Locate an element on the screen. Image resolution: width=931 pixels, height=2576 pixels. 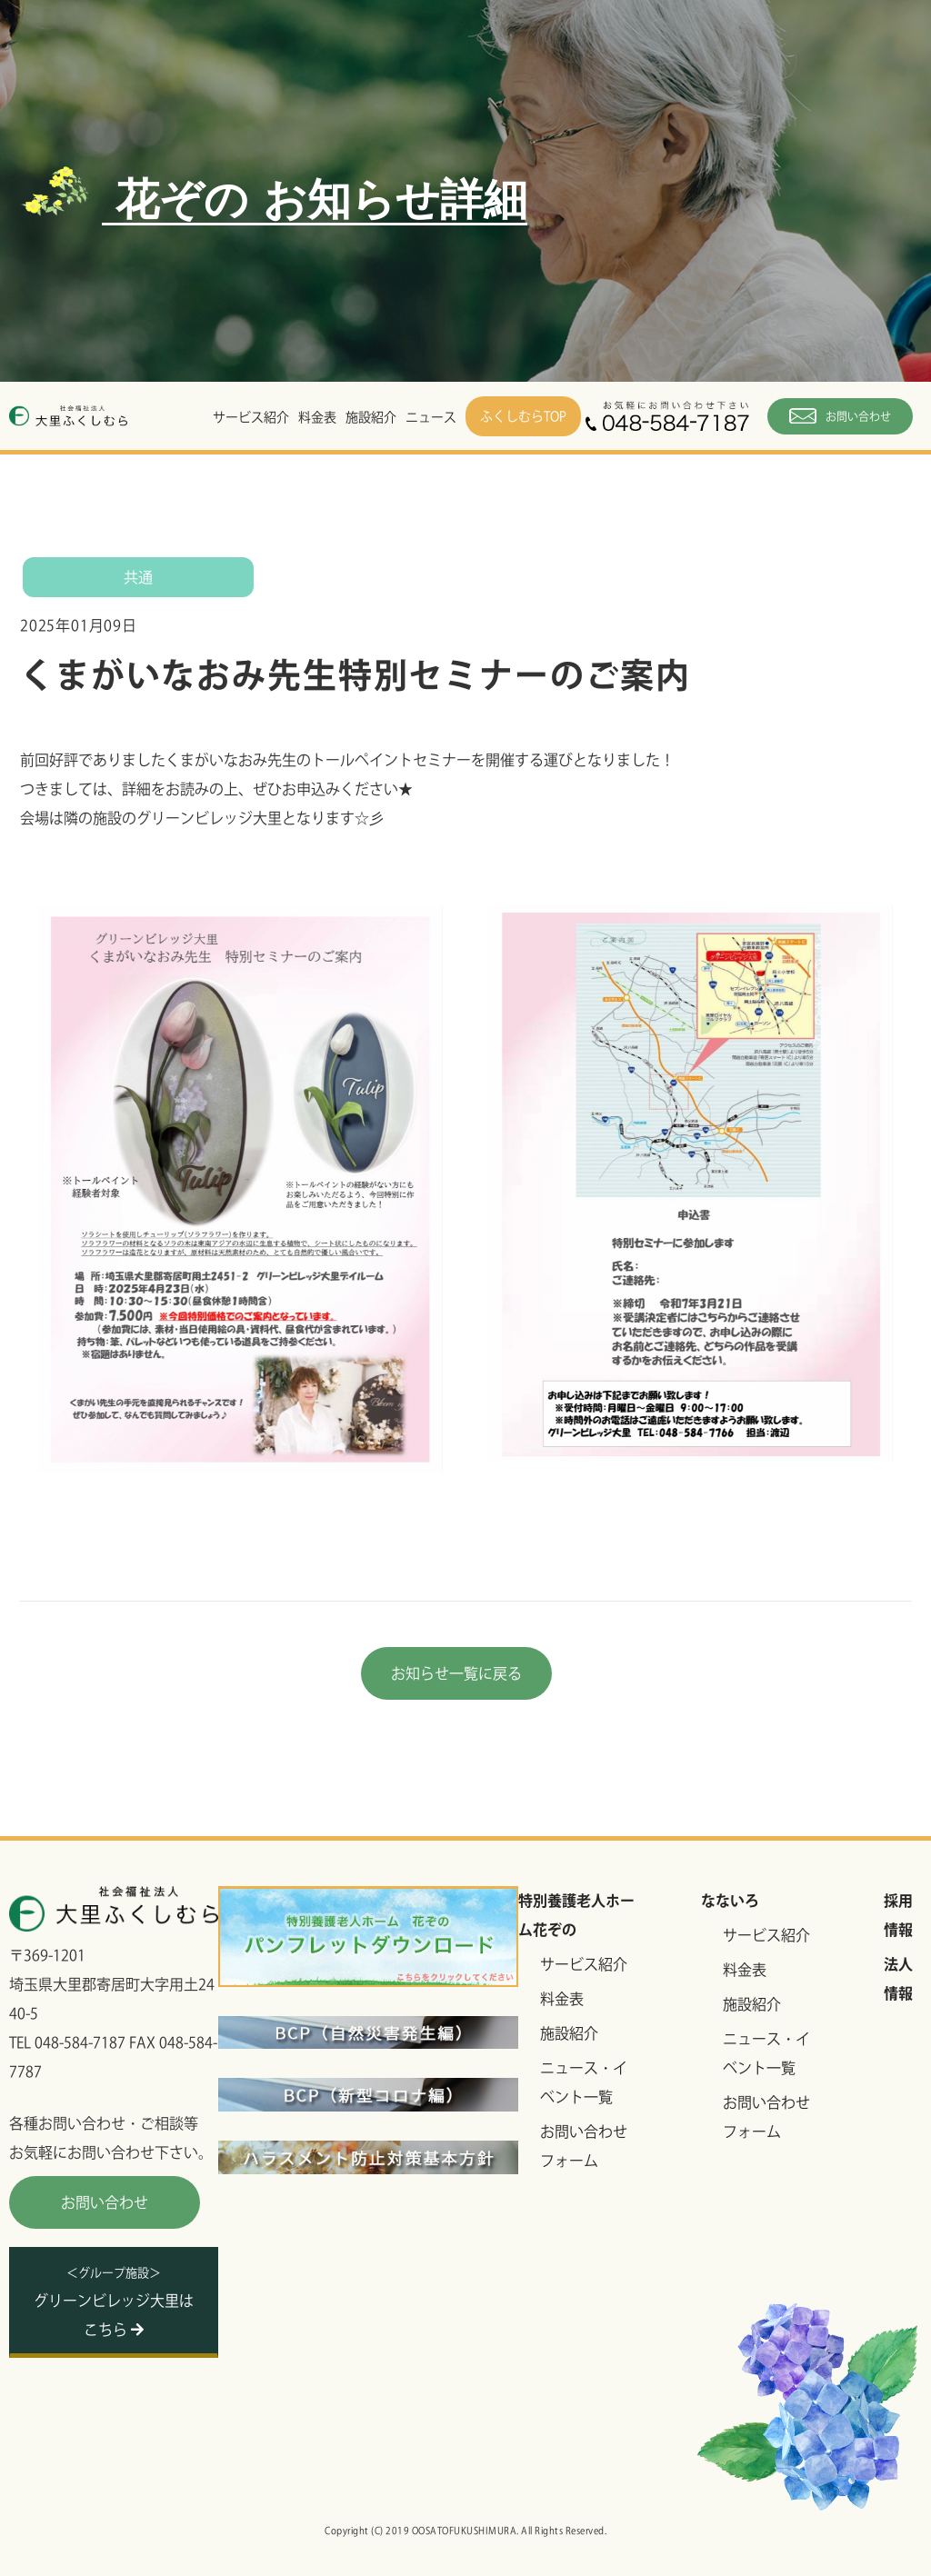
なないろ is located at coordinates (730, 1900).